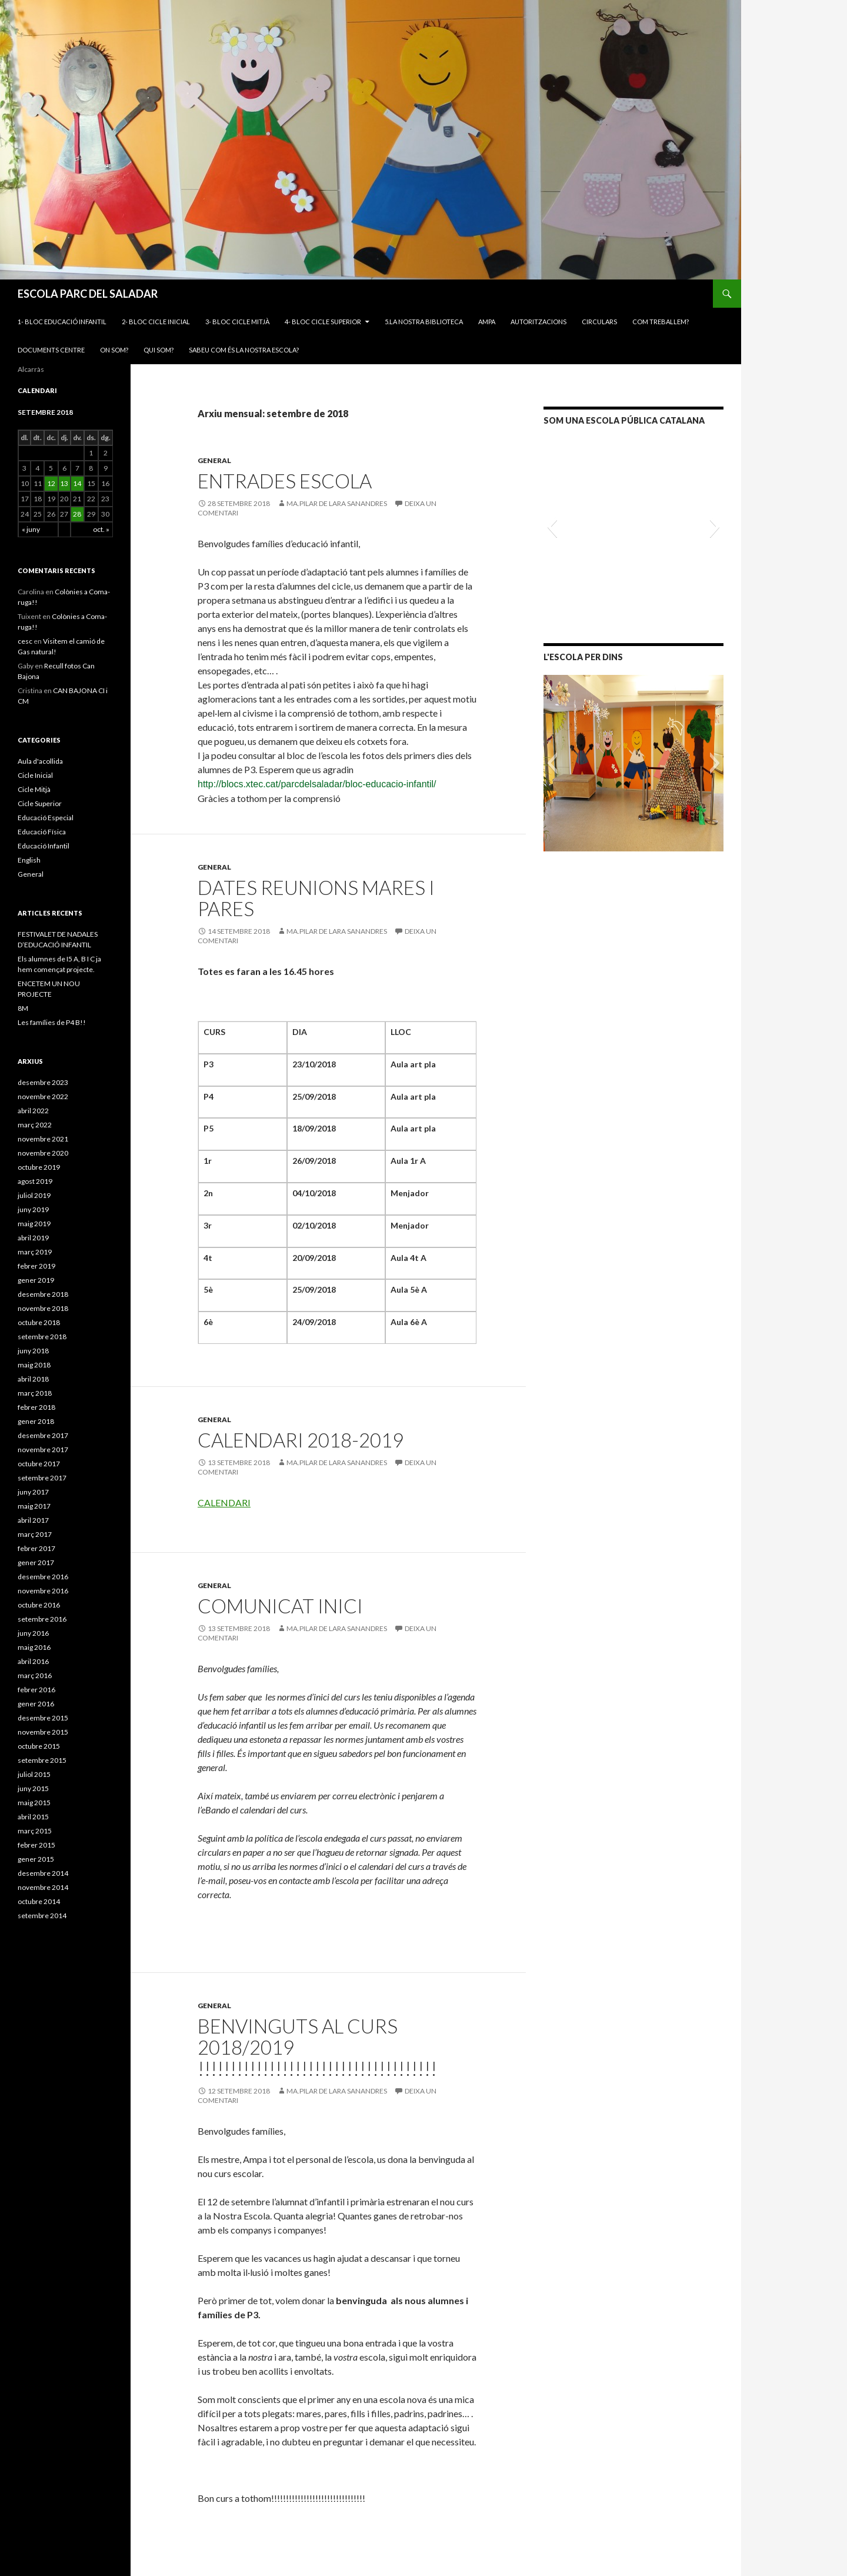  Describe the element at coordinates (36, 1562) in the screenshot. I see `gener 2017` at that location.